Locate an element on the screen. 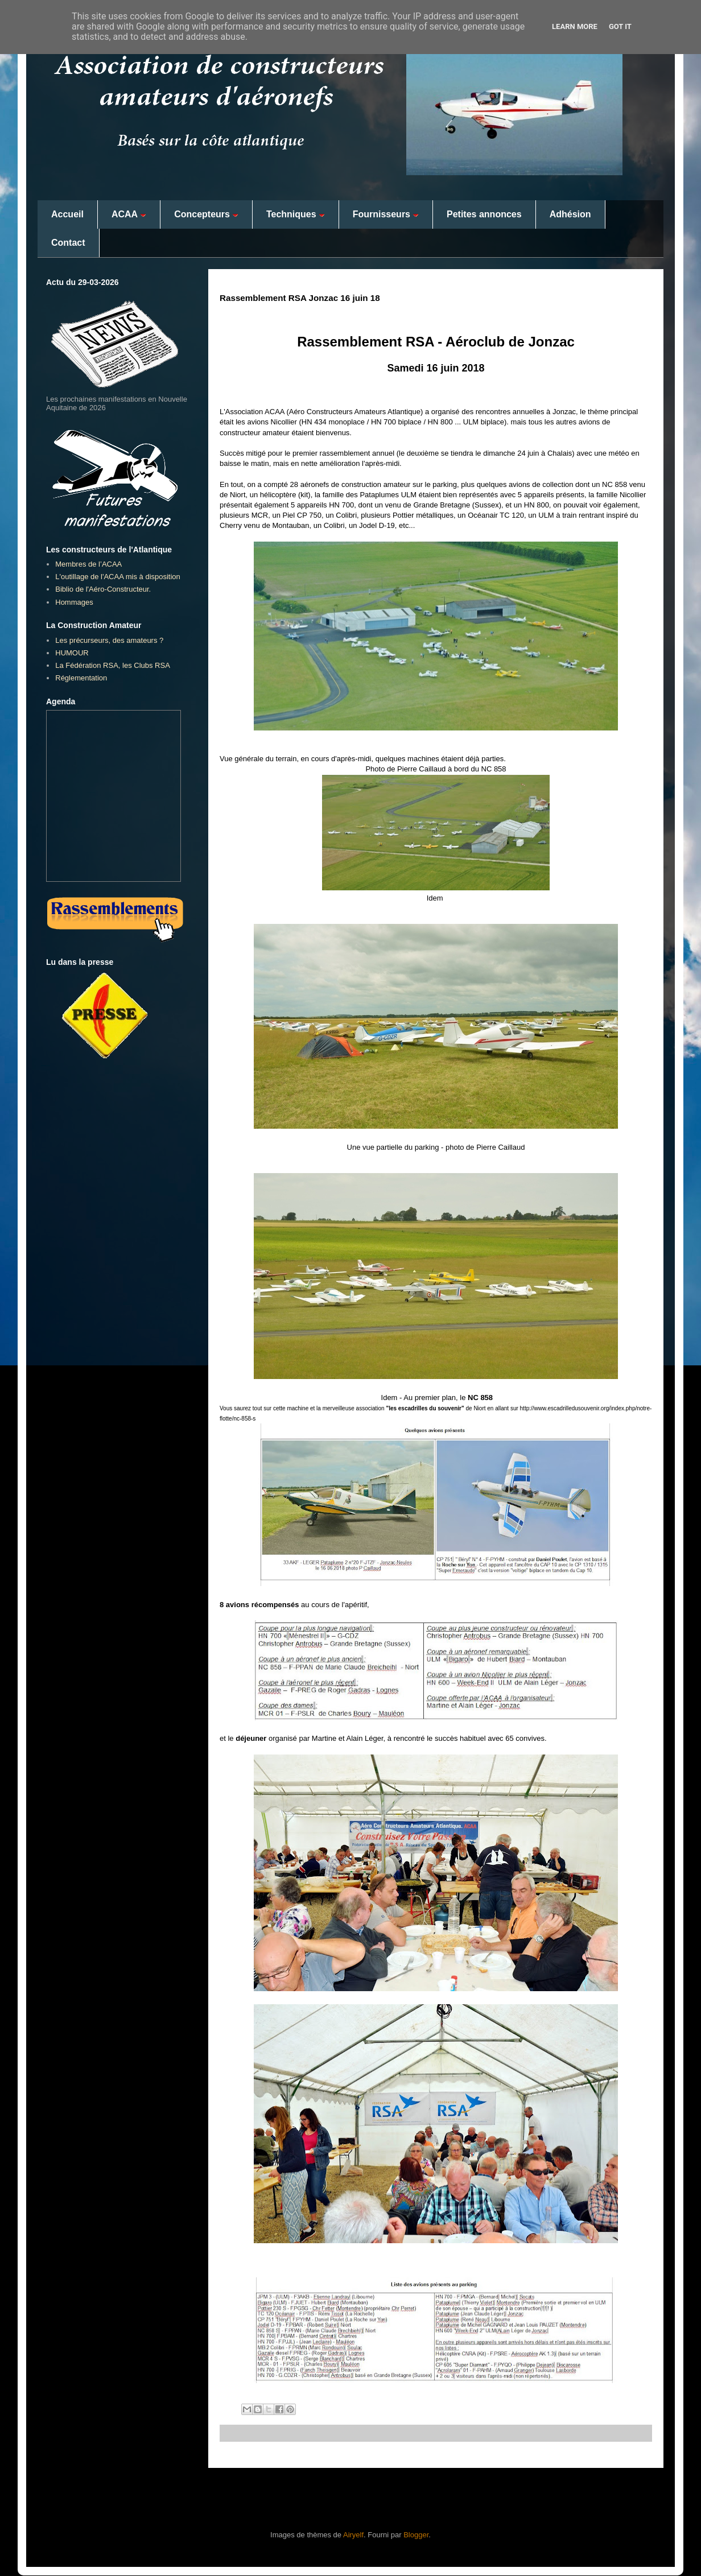 This screenshot has height=2576, width=701. Accueil is located at coordinates (67, 214).